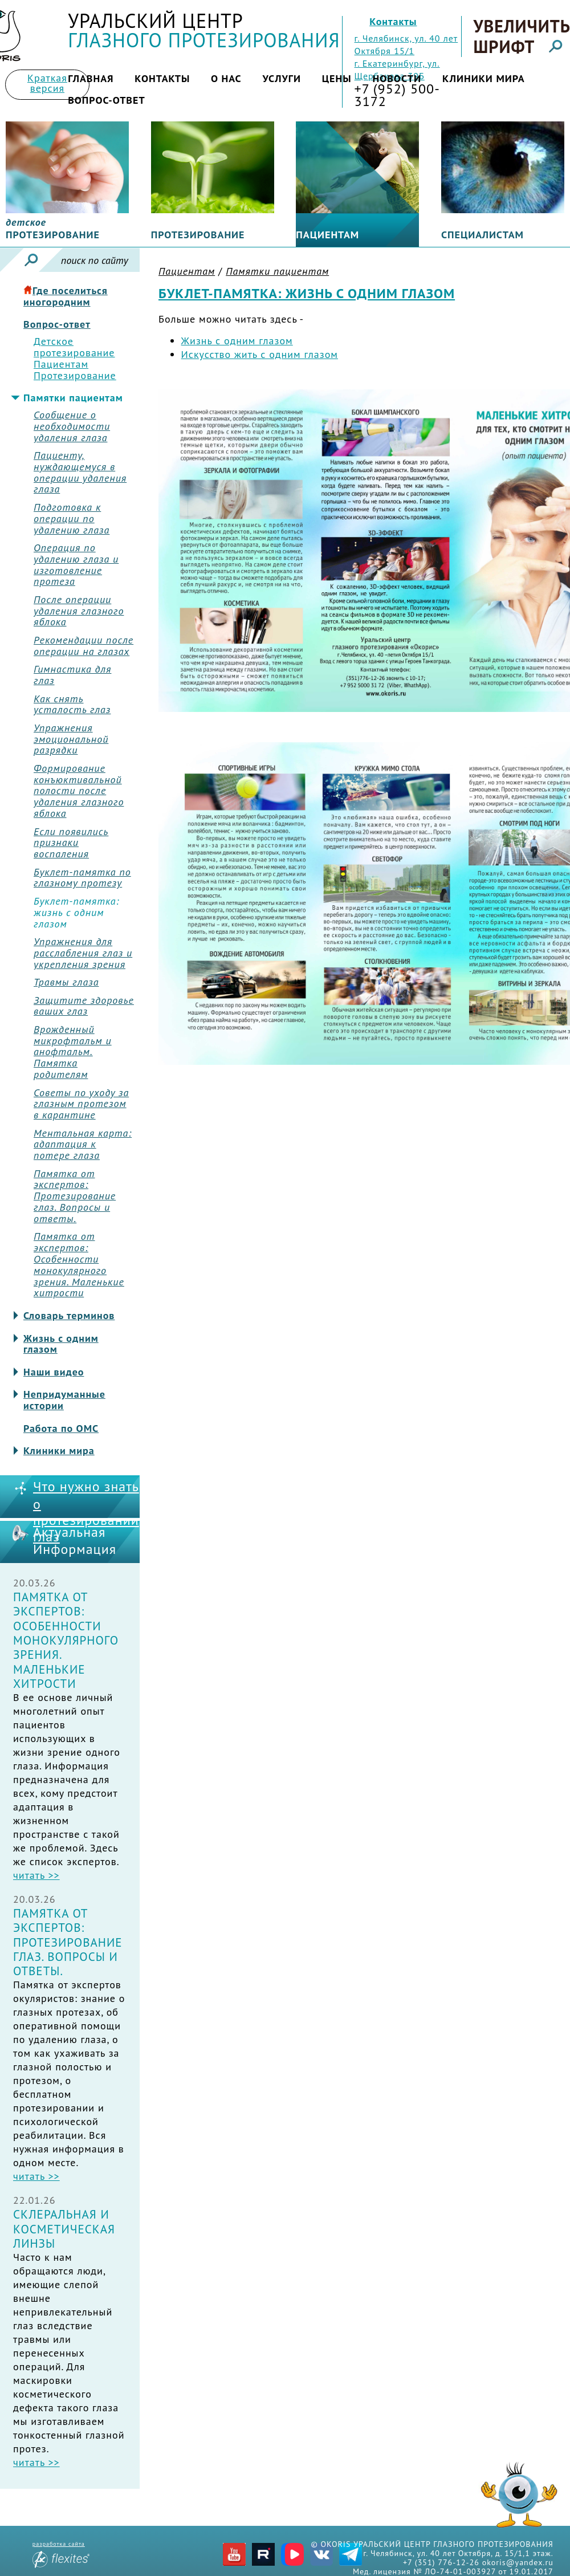  Describe the element at coordinates (396, 78) in the screenshot. I see `Новости` at that location.